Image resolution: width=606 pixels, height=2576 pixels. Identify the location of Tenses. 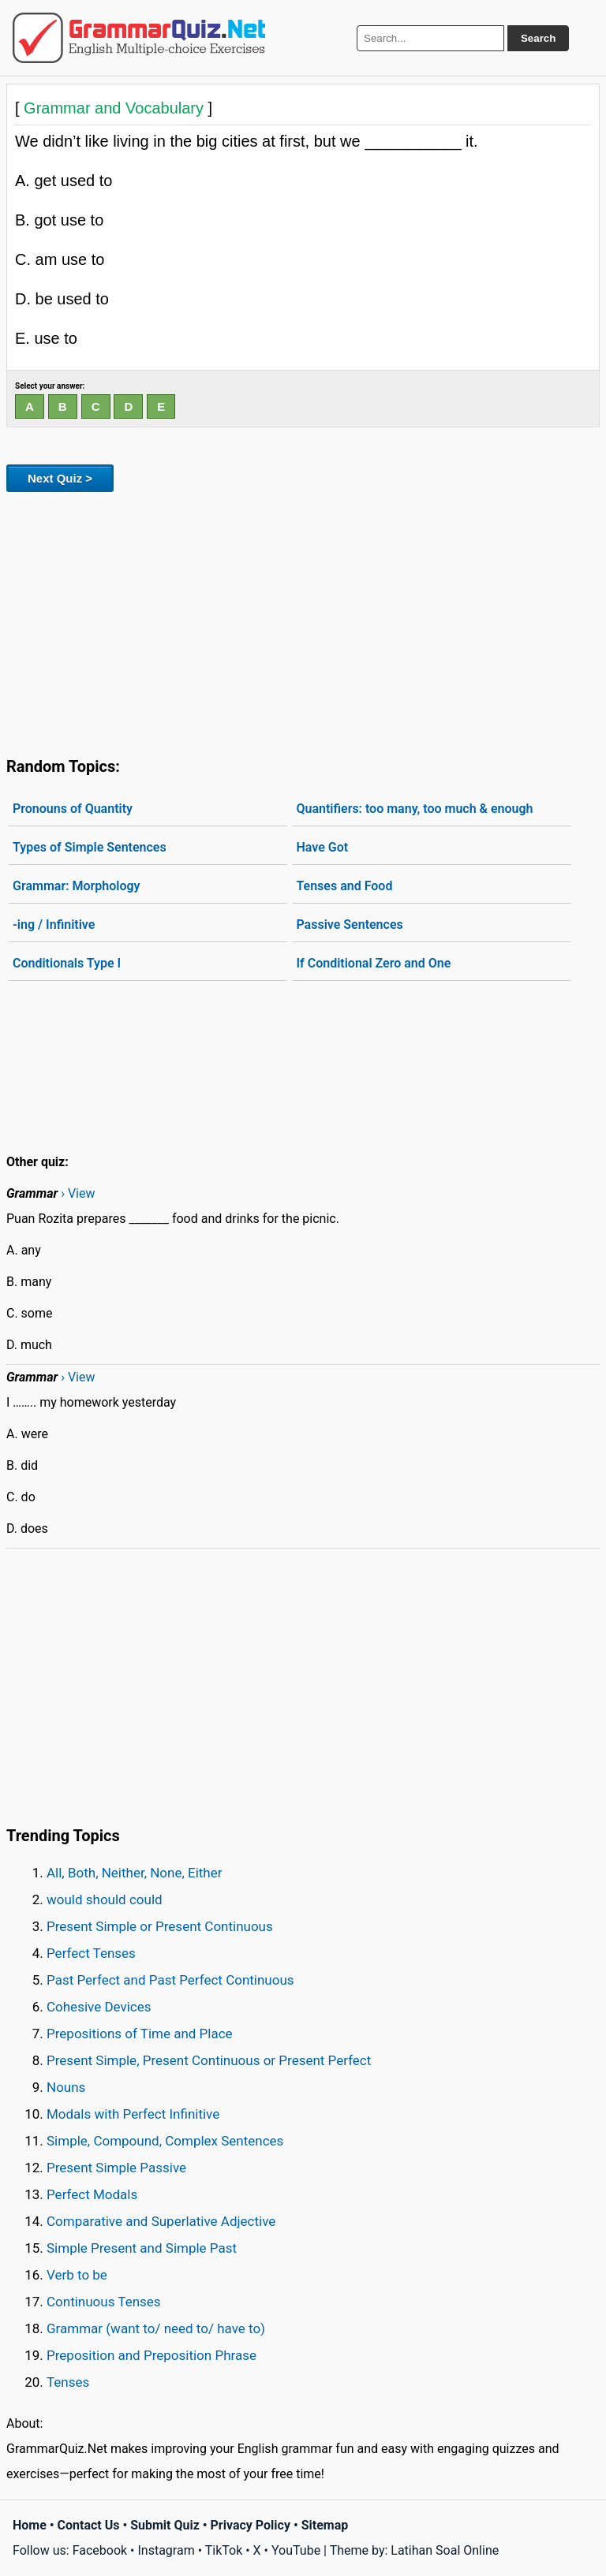
(68, 2382).